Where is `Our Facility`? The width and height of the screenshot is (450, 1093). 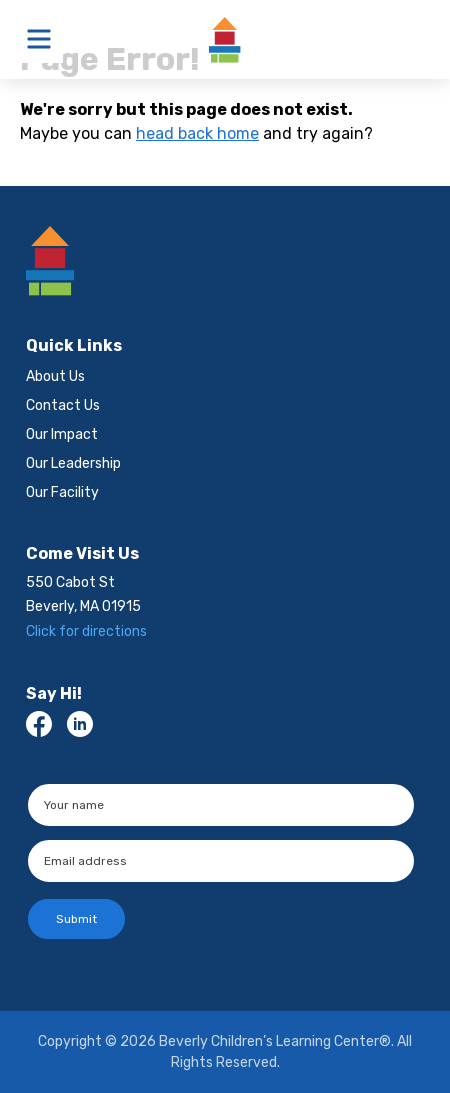
Our Facility is located at coordinates (62, 492).